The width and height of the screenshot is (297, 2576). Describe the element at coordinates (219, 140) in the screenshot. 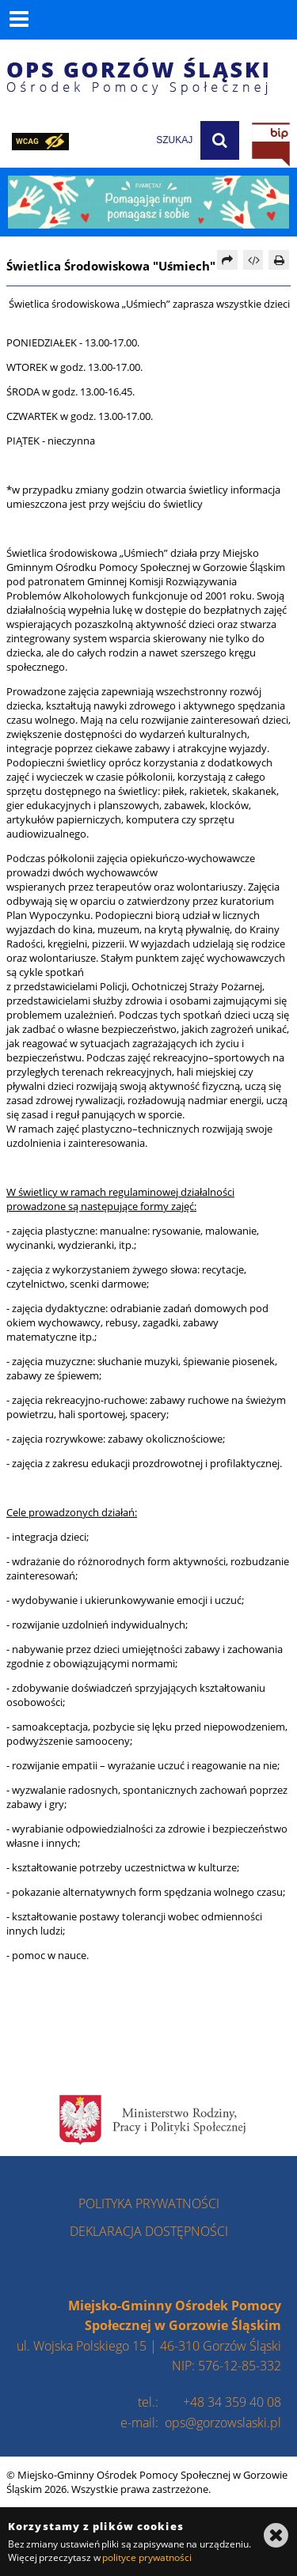

I see `[Szukaj]` at that location.